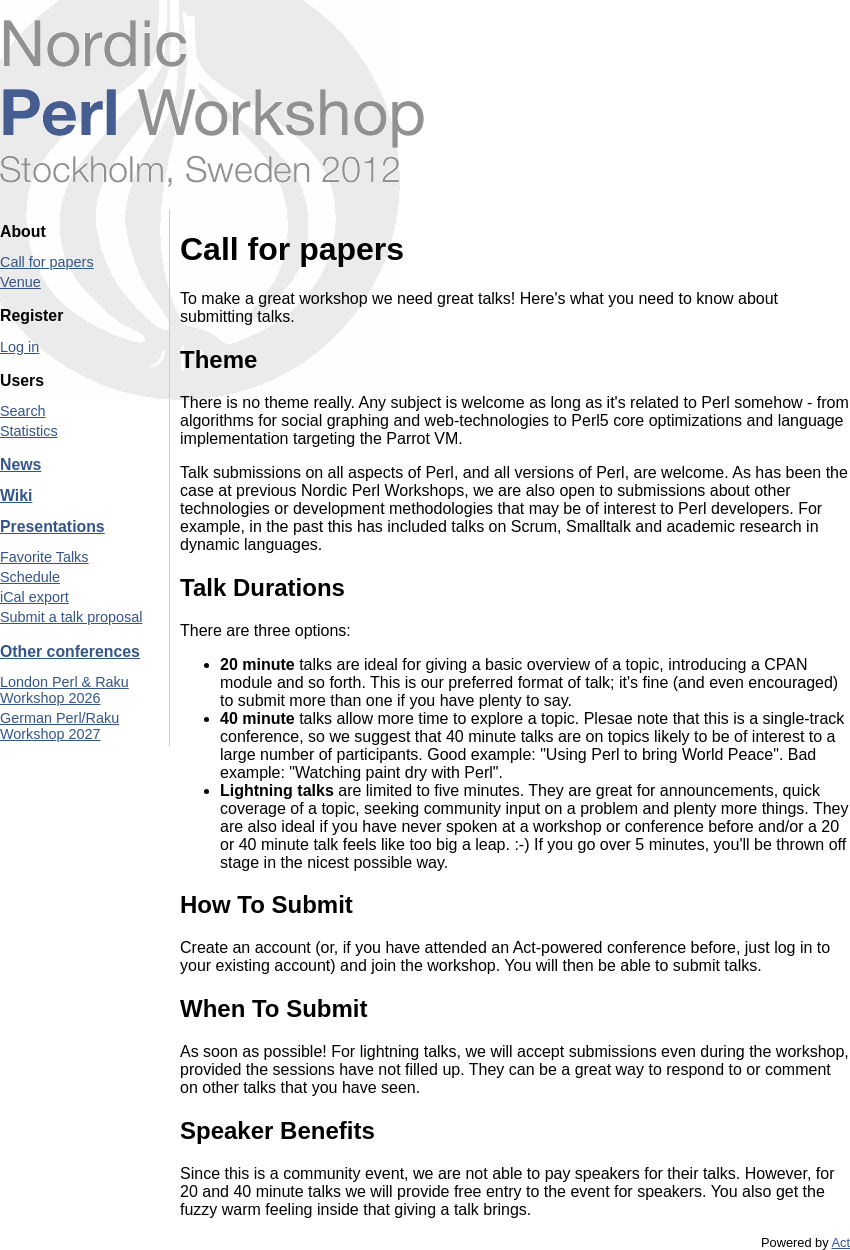 Image resolution: width=850 pixels, height=1250 pixels. What do you see at coordinates (34, 597) in the screenshot?
I see `iCal export` at bounding box center [34, 597].